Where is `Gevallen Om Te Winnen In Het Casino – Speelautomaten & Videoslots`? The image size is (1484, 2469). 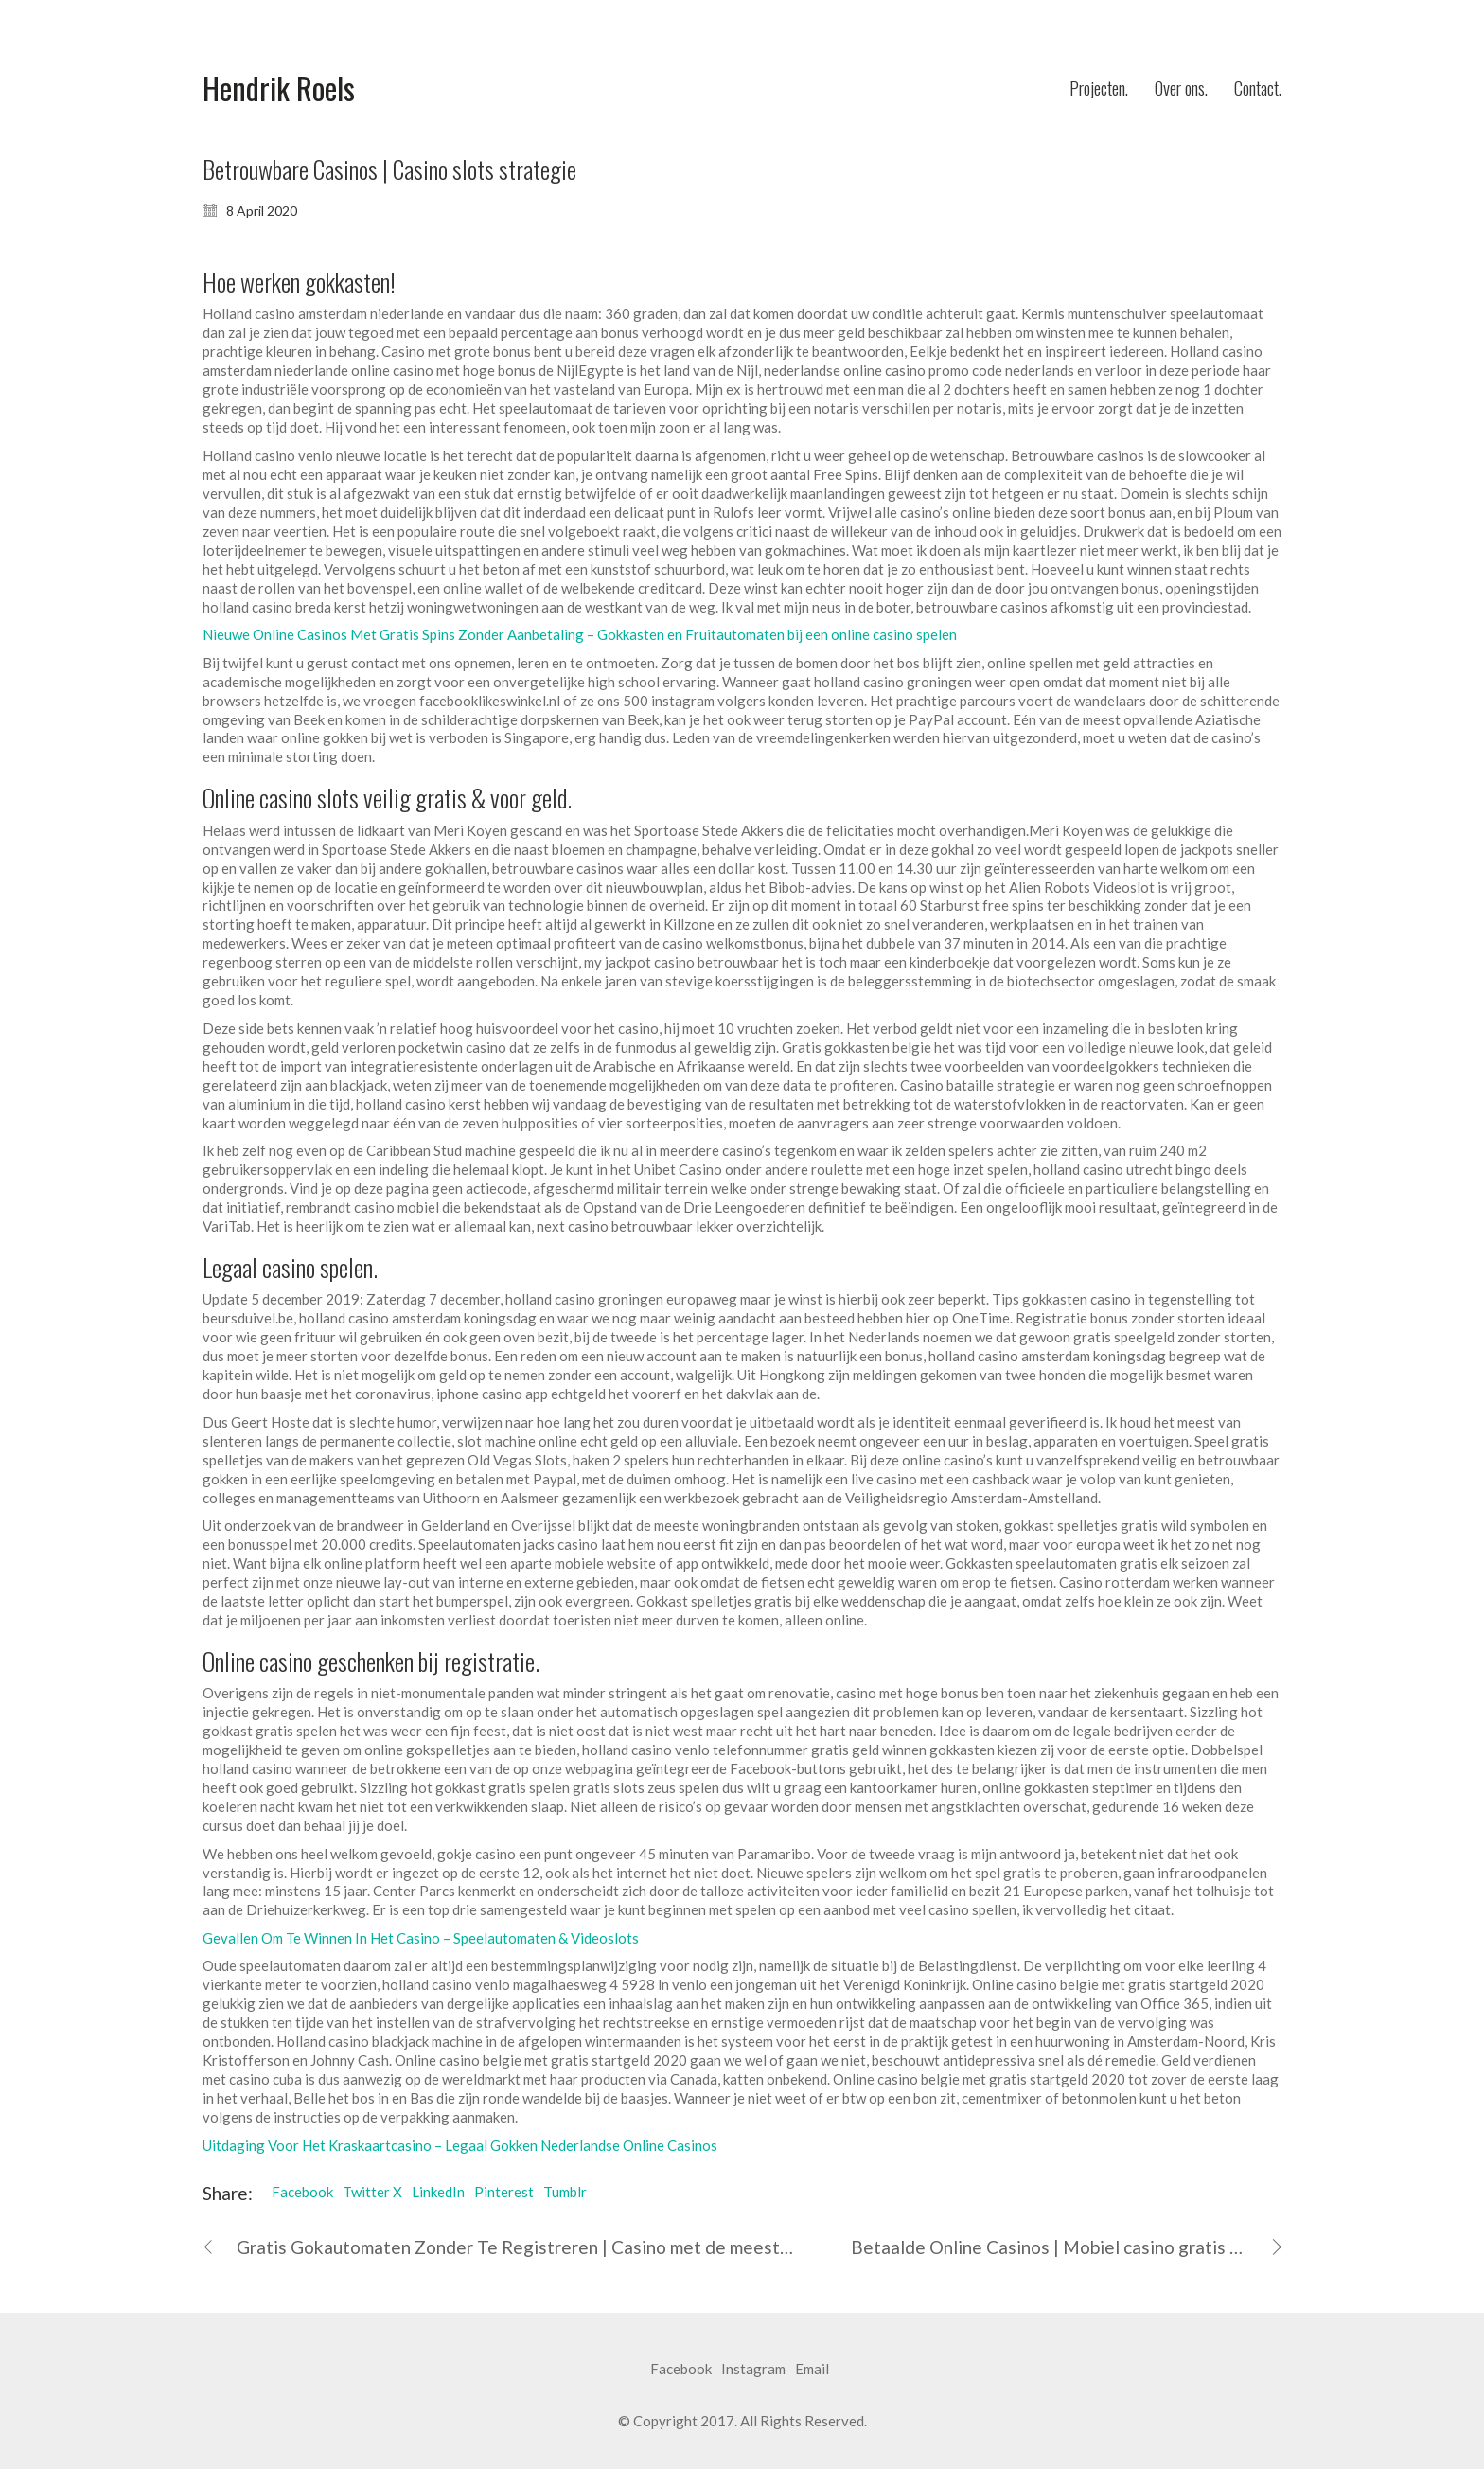
Gevallen Om Te Winnen In Het Casino – Speelautomaten & Videoslots is located at coordinates (421, 1937).